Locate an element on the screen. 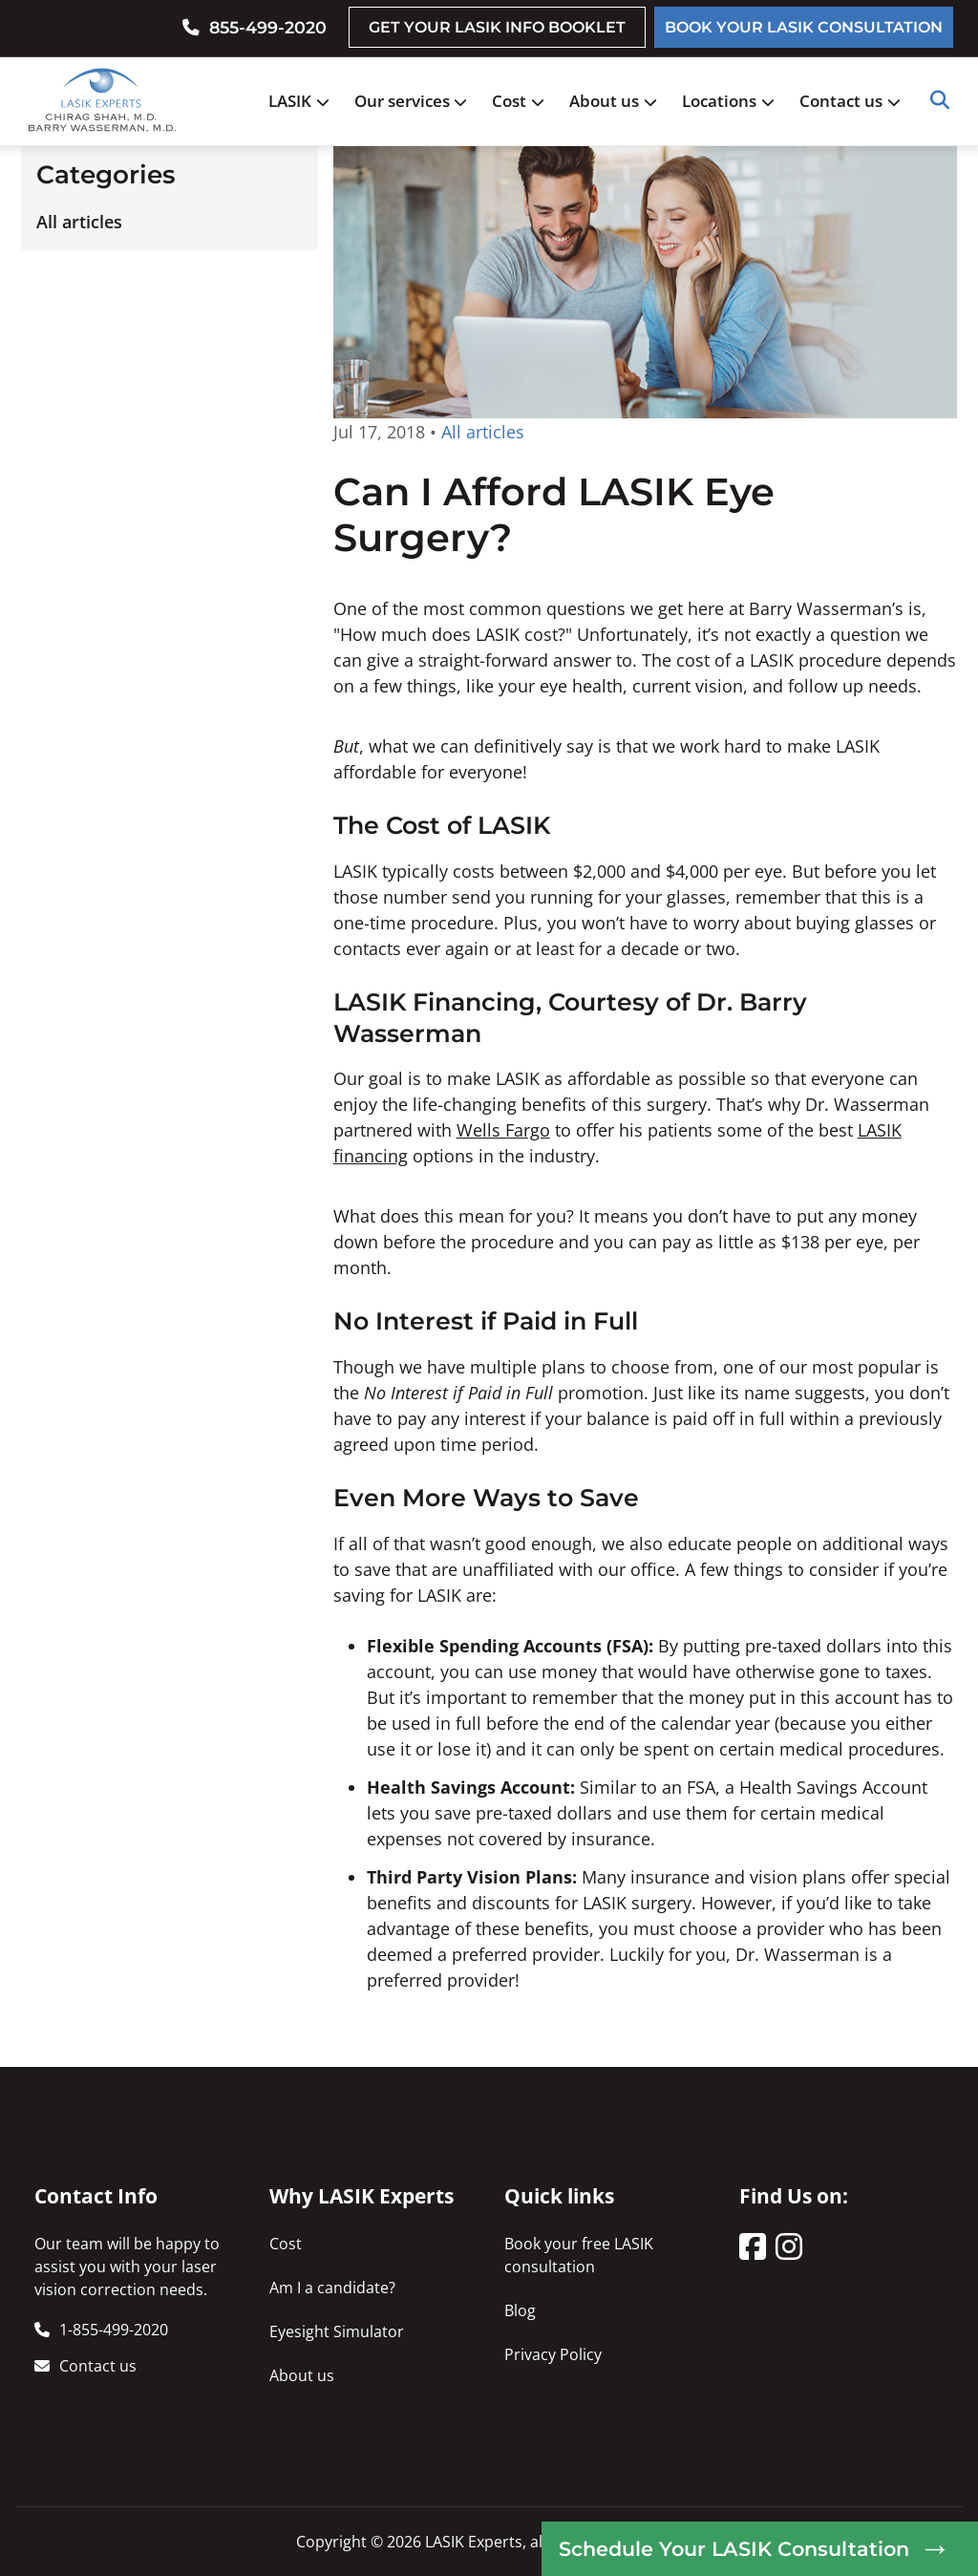 The height and width of the screenshot is (2576, 978). Contact us is located at coordinates (854, 101).